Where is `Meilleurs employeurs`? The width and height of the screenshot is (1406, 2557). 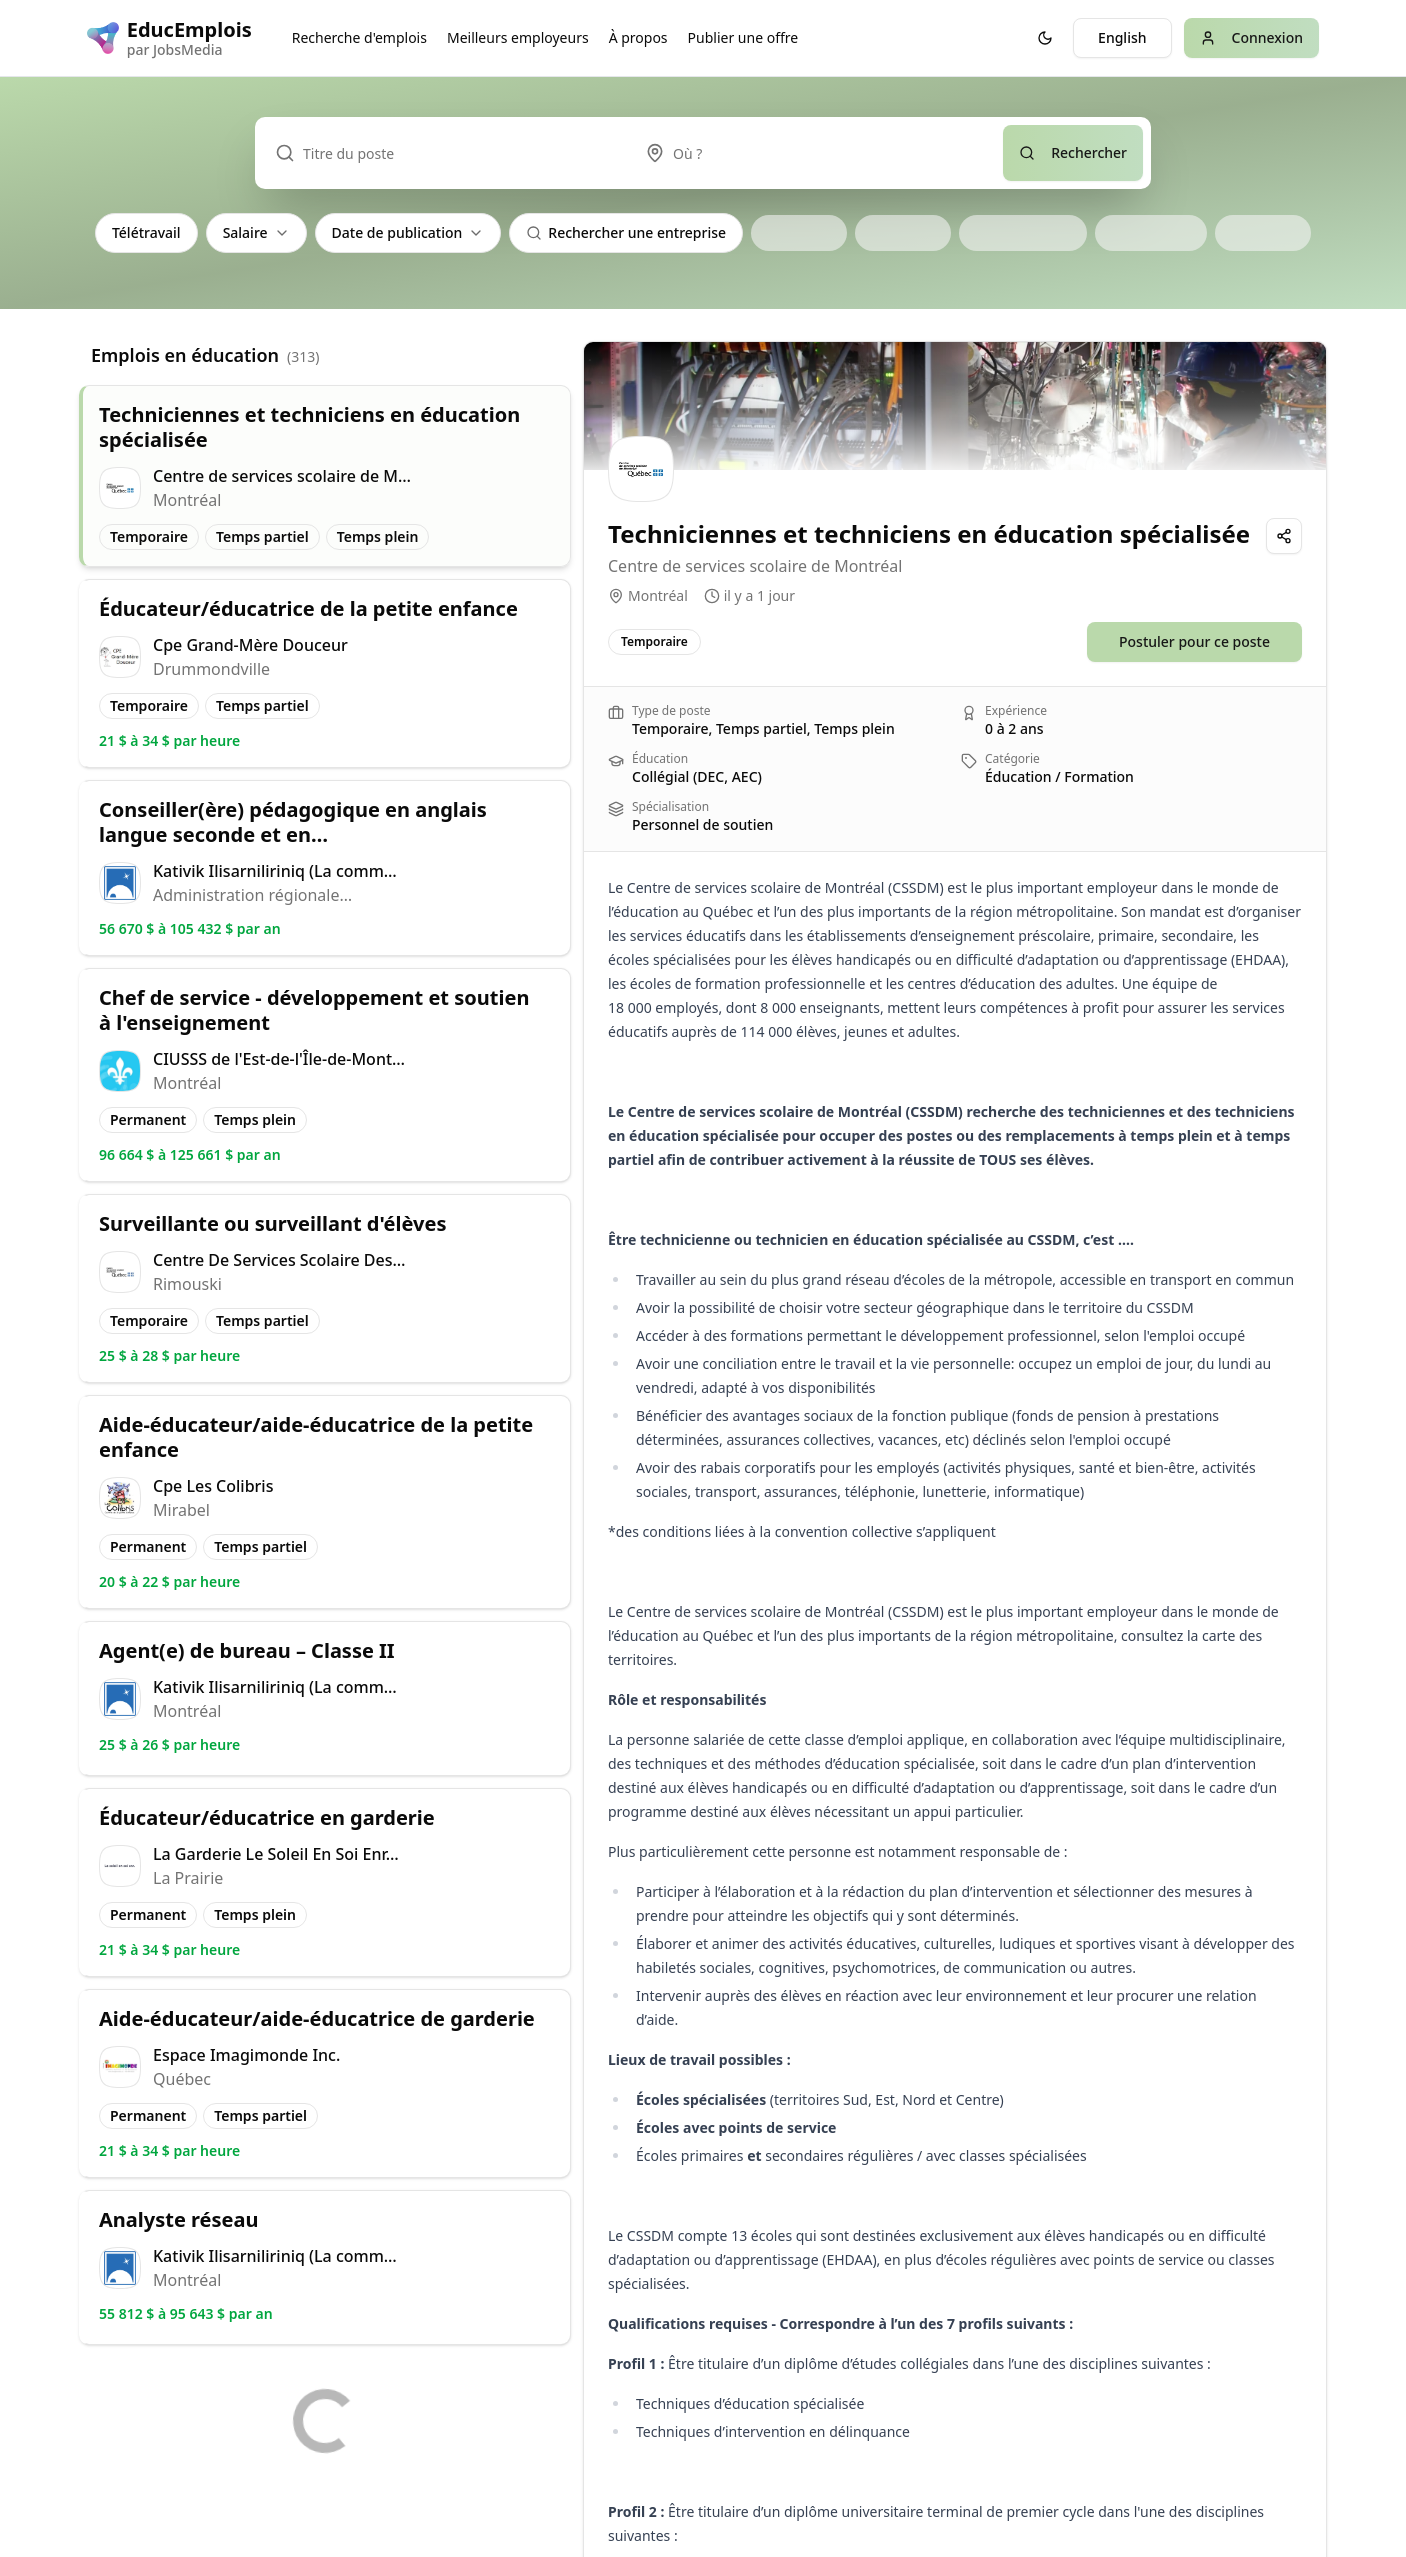
Meilleurs employeurs is located at coordinates (518, 37).